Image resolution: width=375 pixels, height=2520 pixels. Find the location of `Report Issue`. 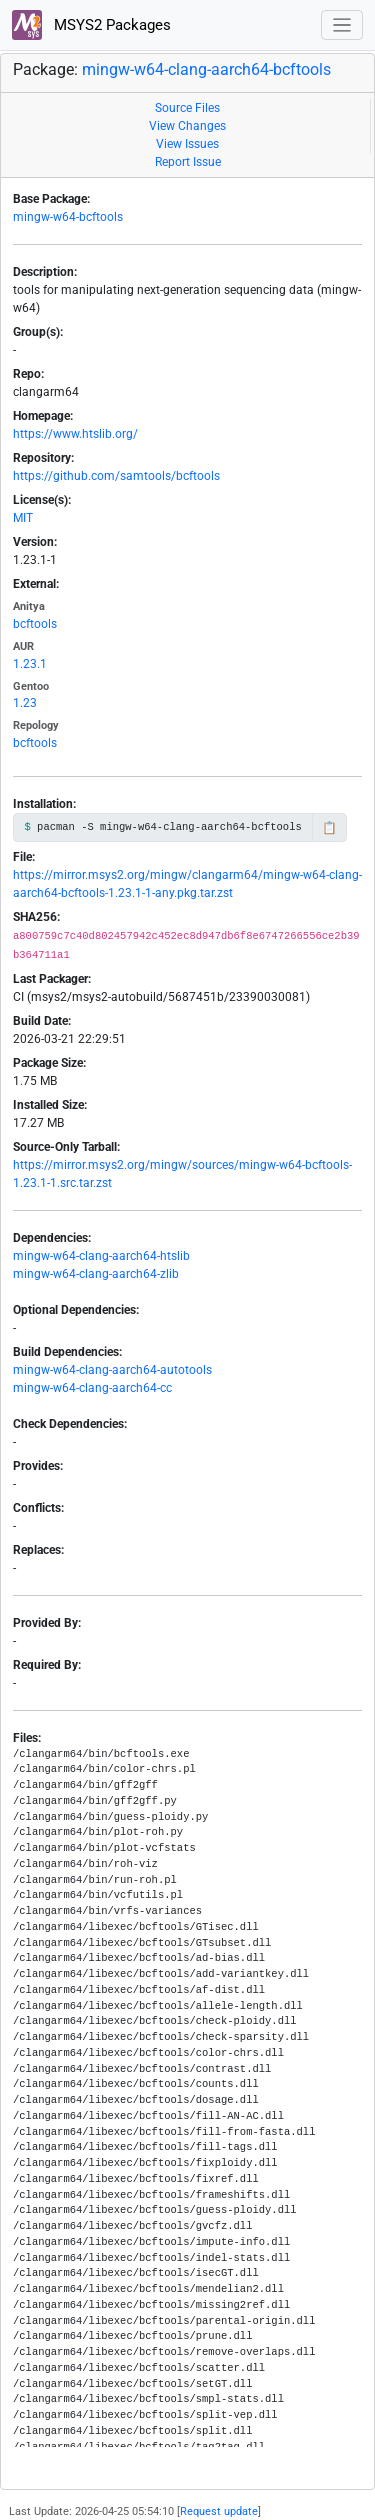

Report Issue is located at coordinates (188, 162).